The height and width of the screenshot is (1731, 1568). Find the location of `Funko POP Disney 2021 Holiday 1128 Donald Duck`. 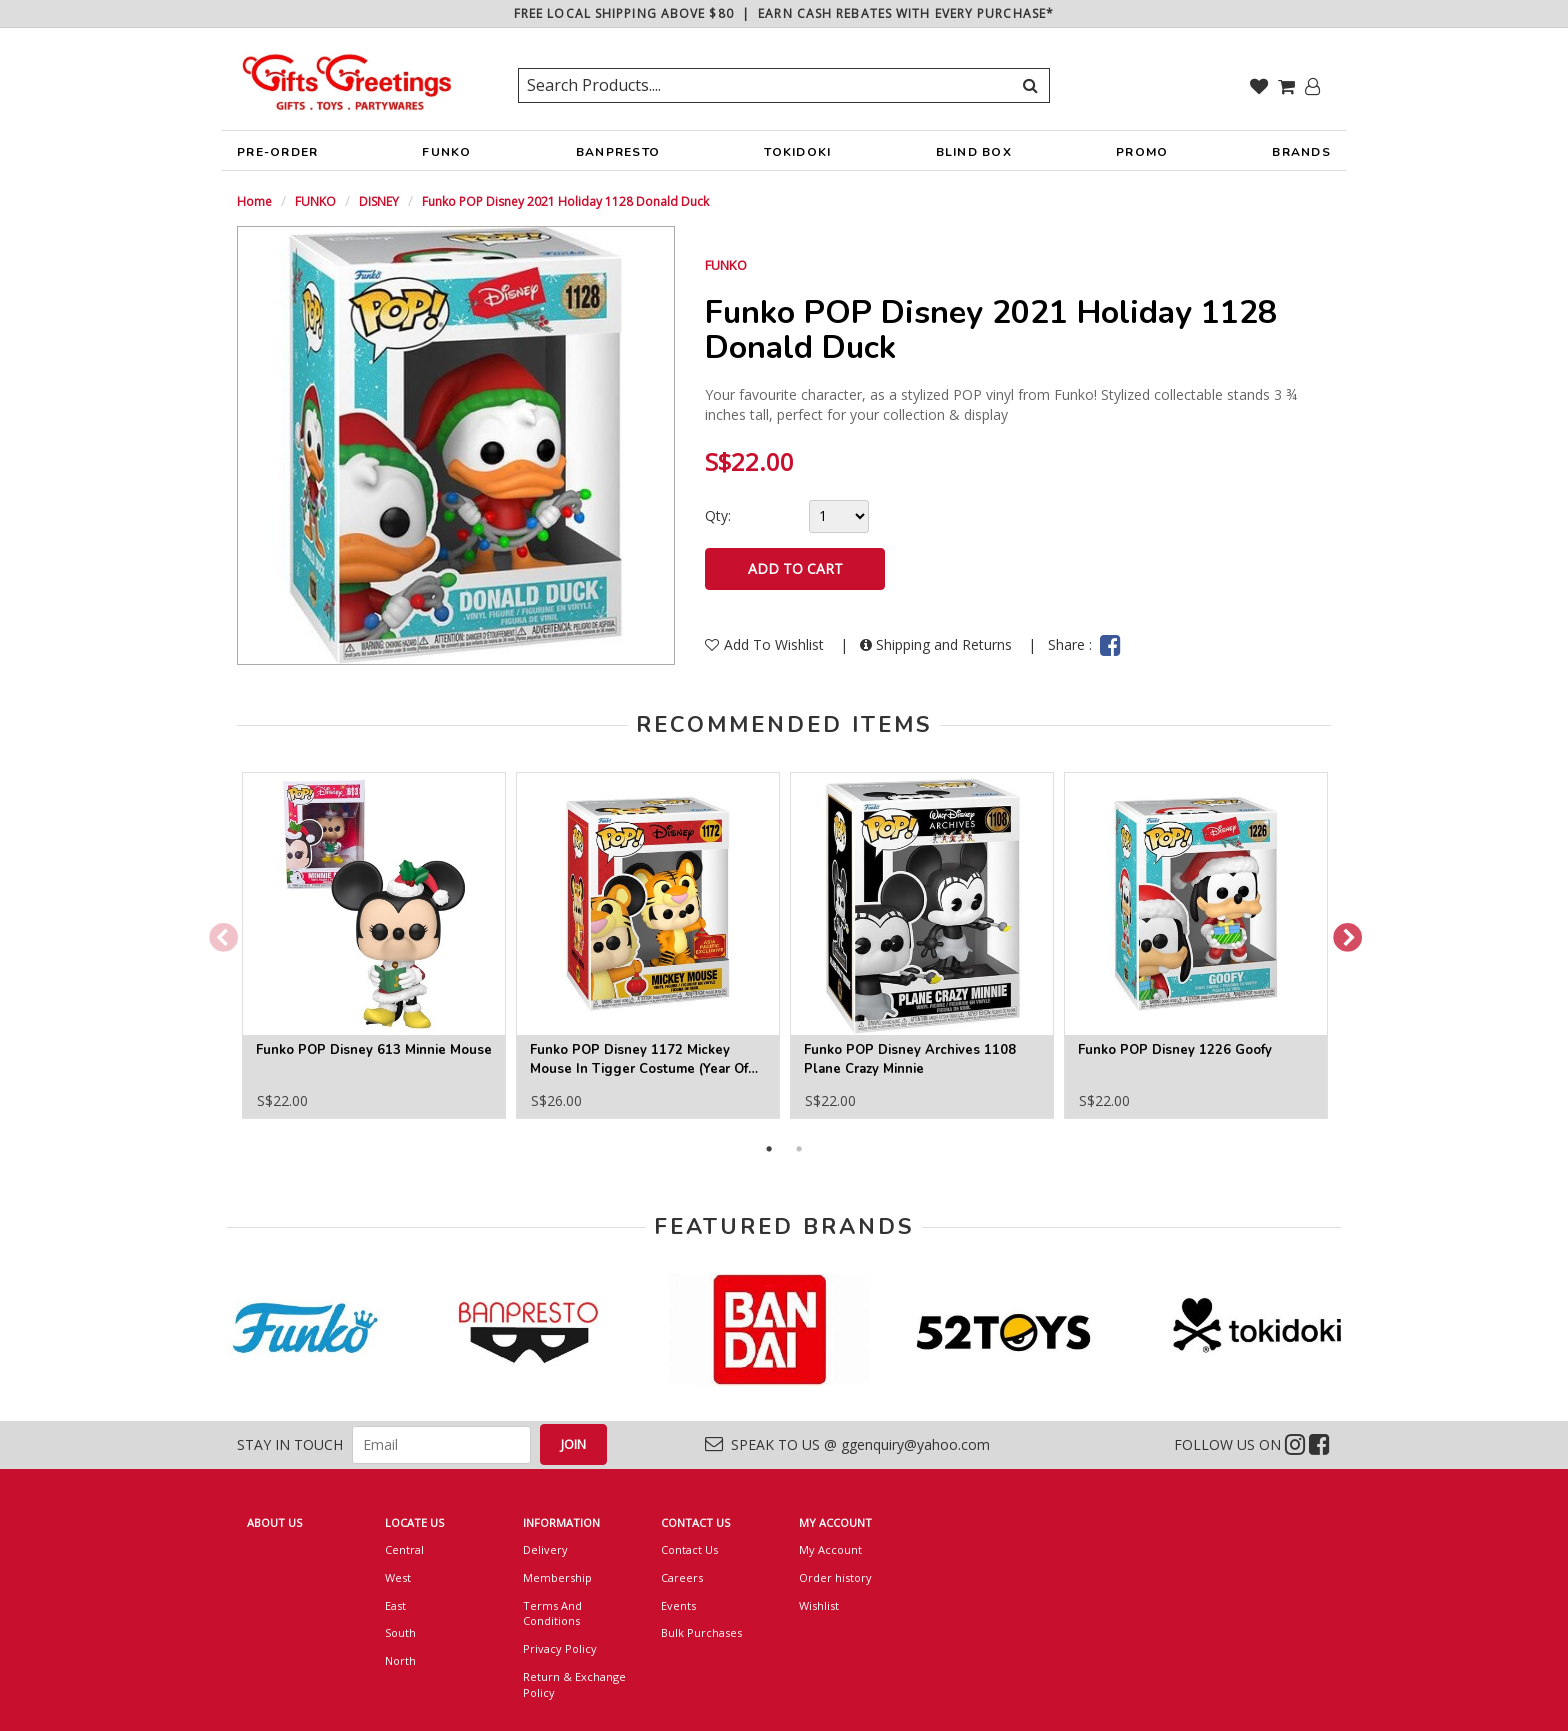

Funko POP Disney 2021 Holiday 1128 Donald Duck is located at coordinates (565, 201).